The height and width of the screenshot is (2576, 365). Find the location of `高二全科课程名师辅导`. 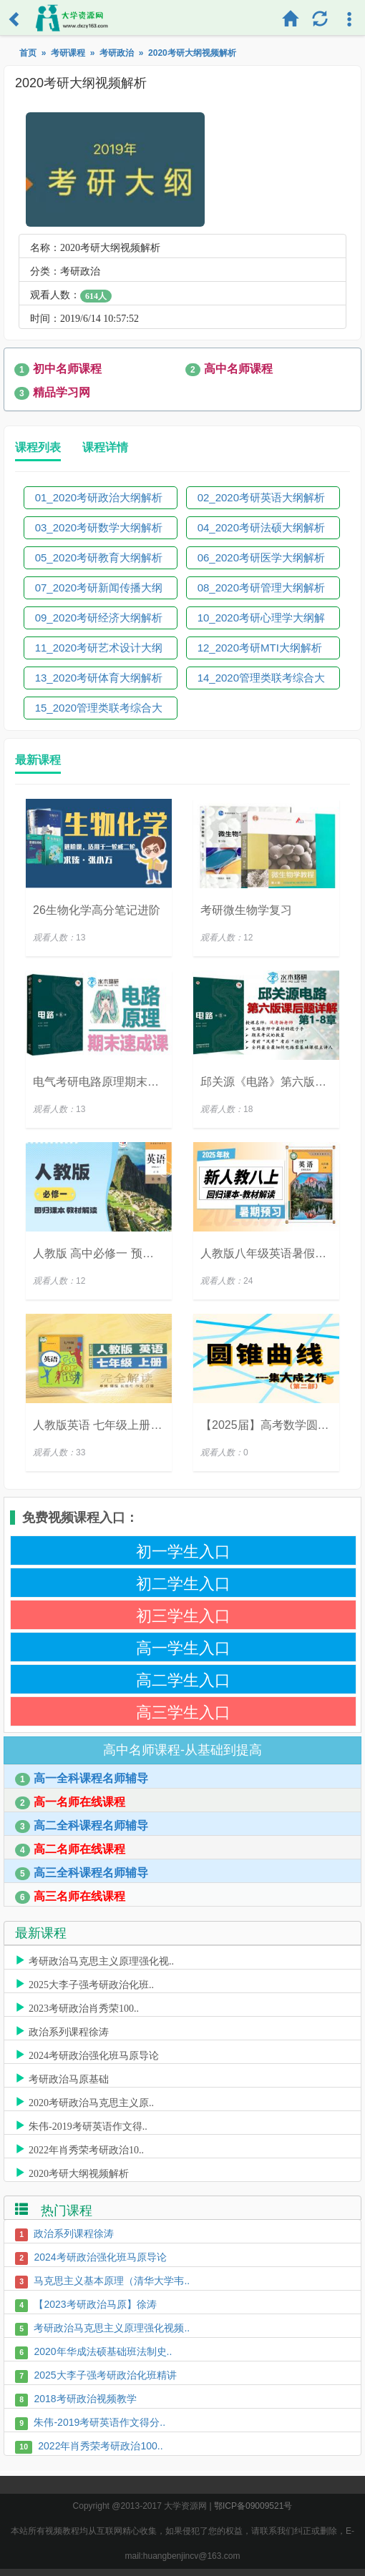

高二全科课程名师辅导 is located at coordinates (81, 1826).